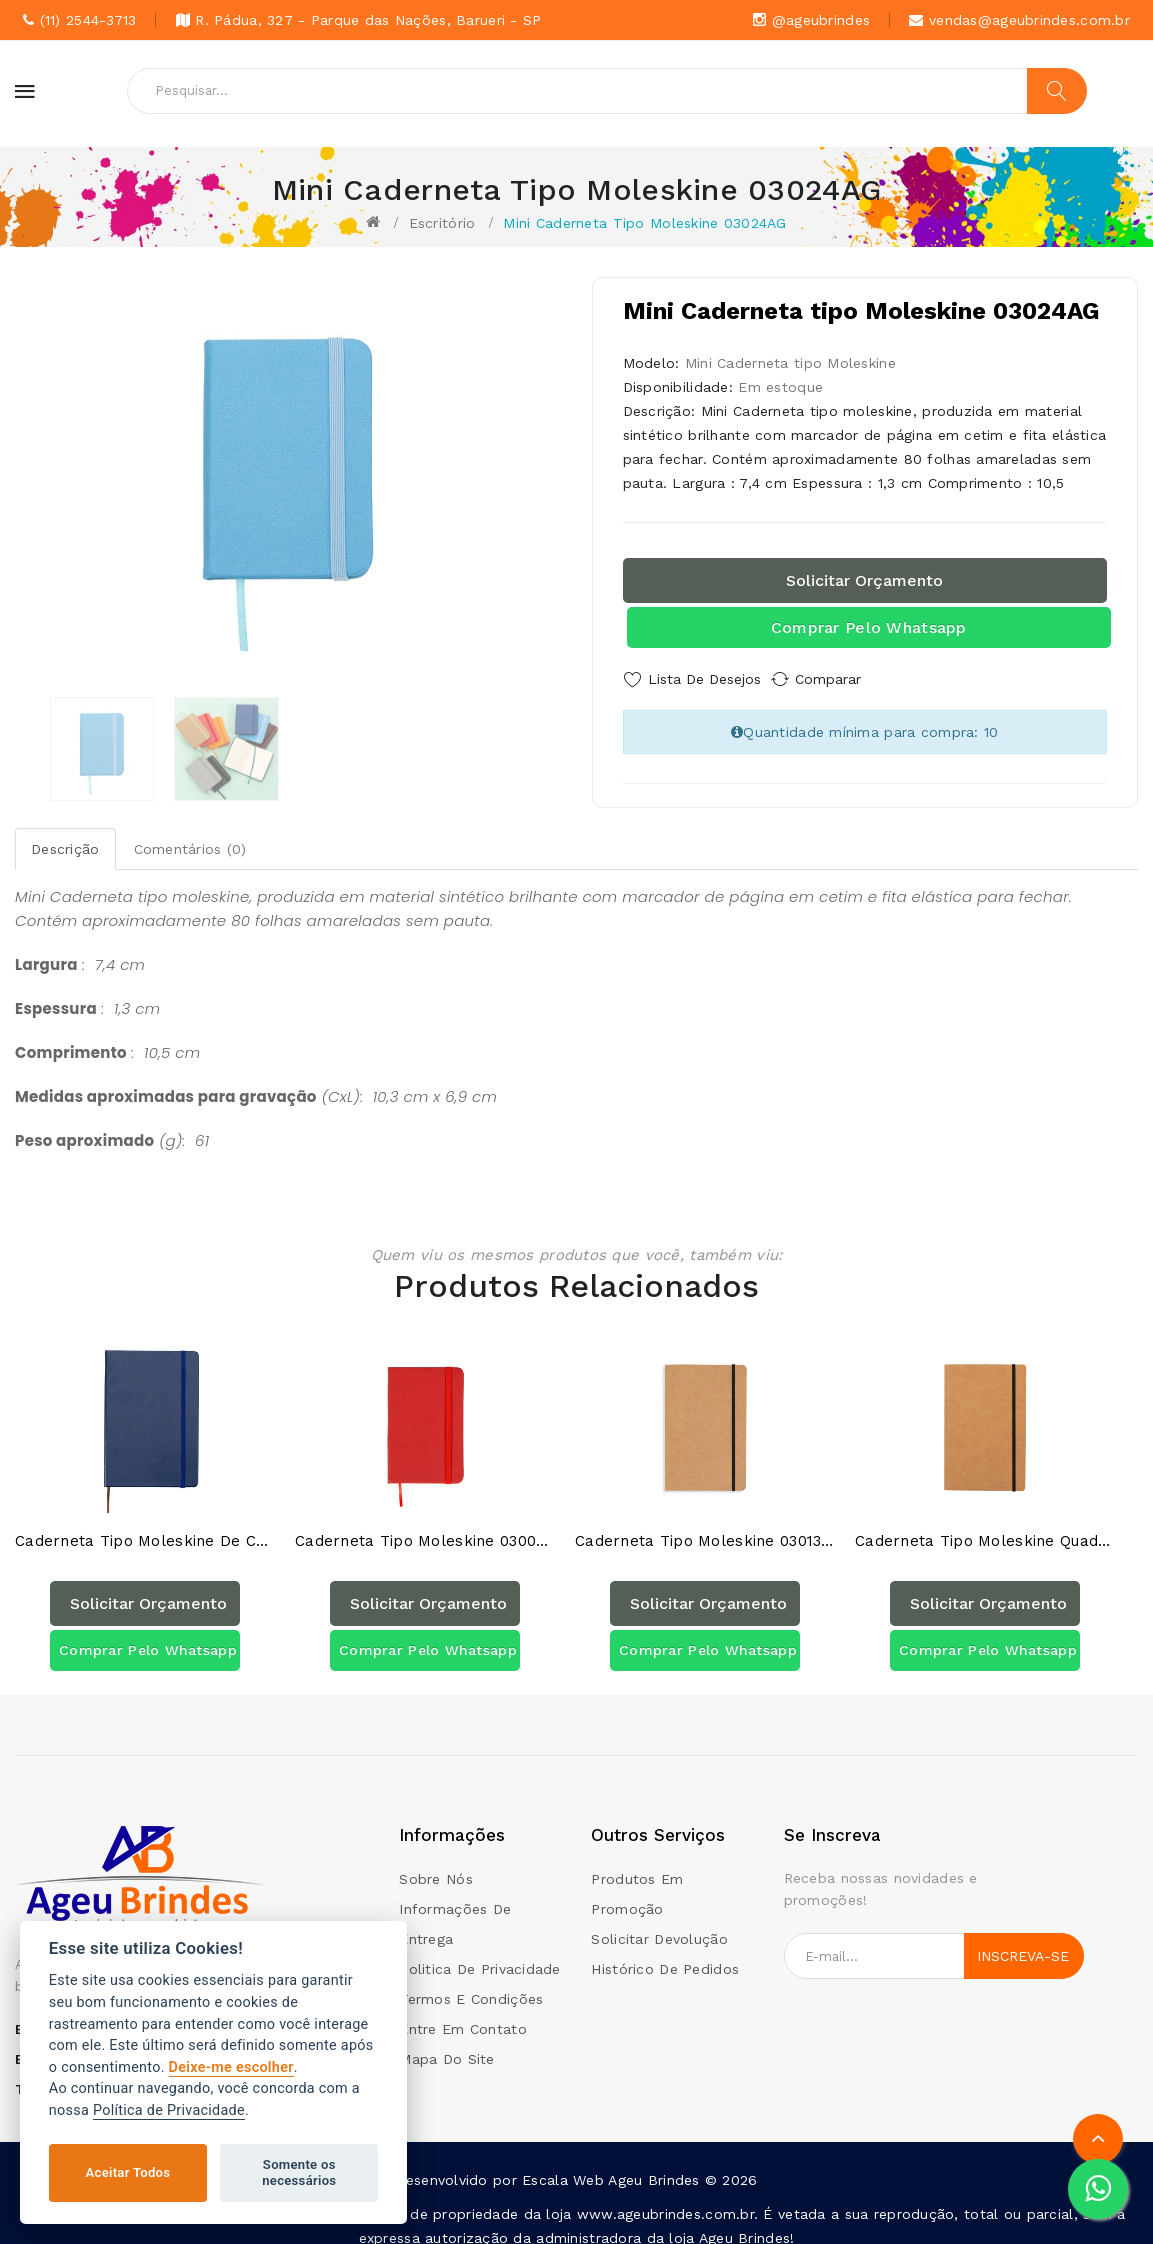 The image size is (1153, 2244). I want to click on Entre em contato, so click(462, 2013).